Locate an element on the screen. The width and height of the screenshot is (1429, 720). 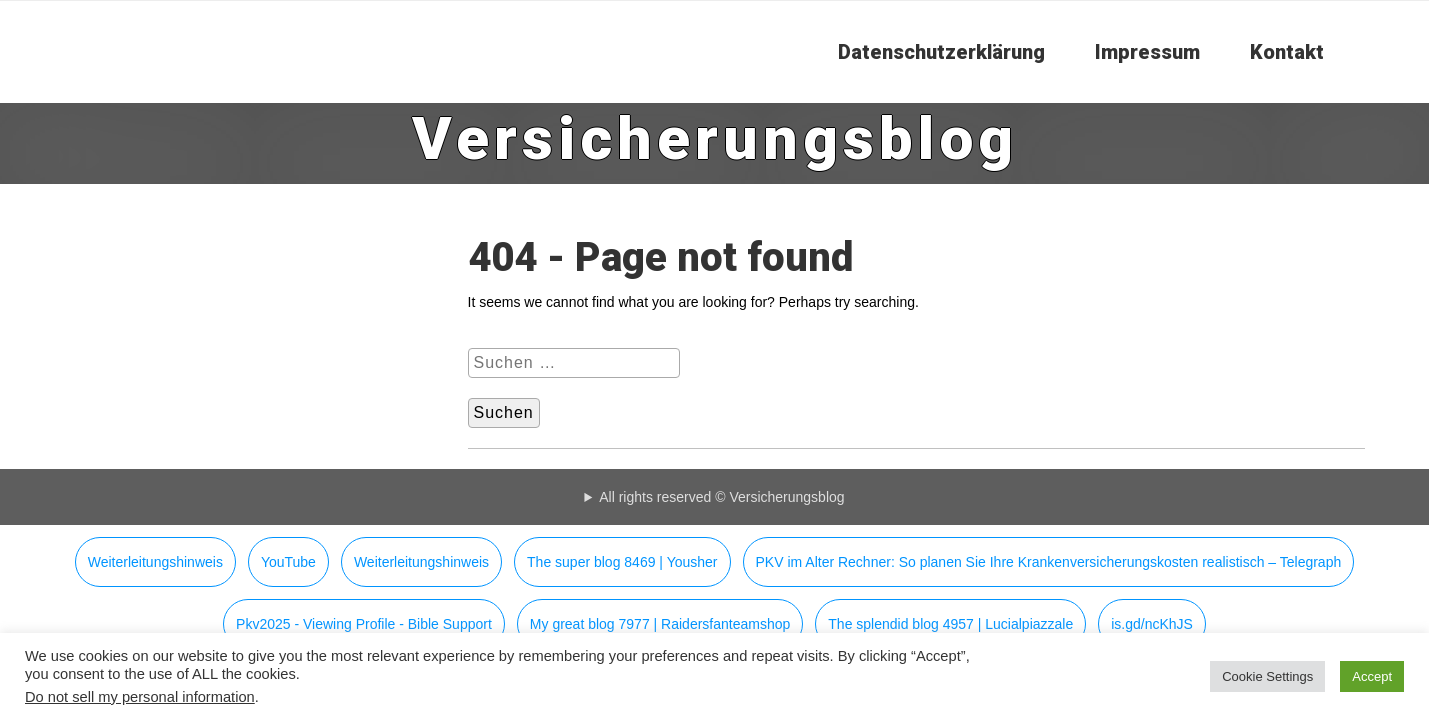
Kontakt is located at coordinates (1287, 52).